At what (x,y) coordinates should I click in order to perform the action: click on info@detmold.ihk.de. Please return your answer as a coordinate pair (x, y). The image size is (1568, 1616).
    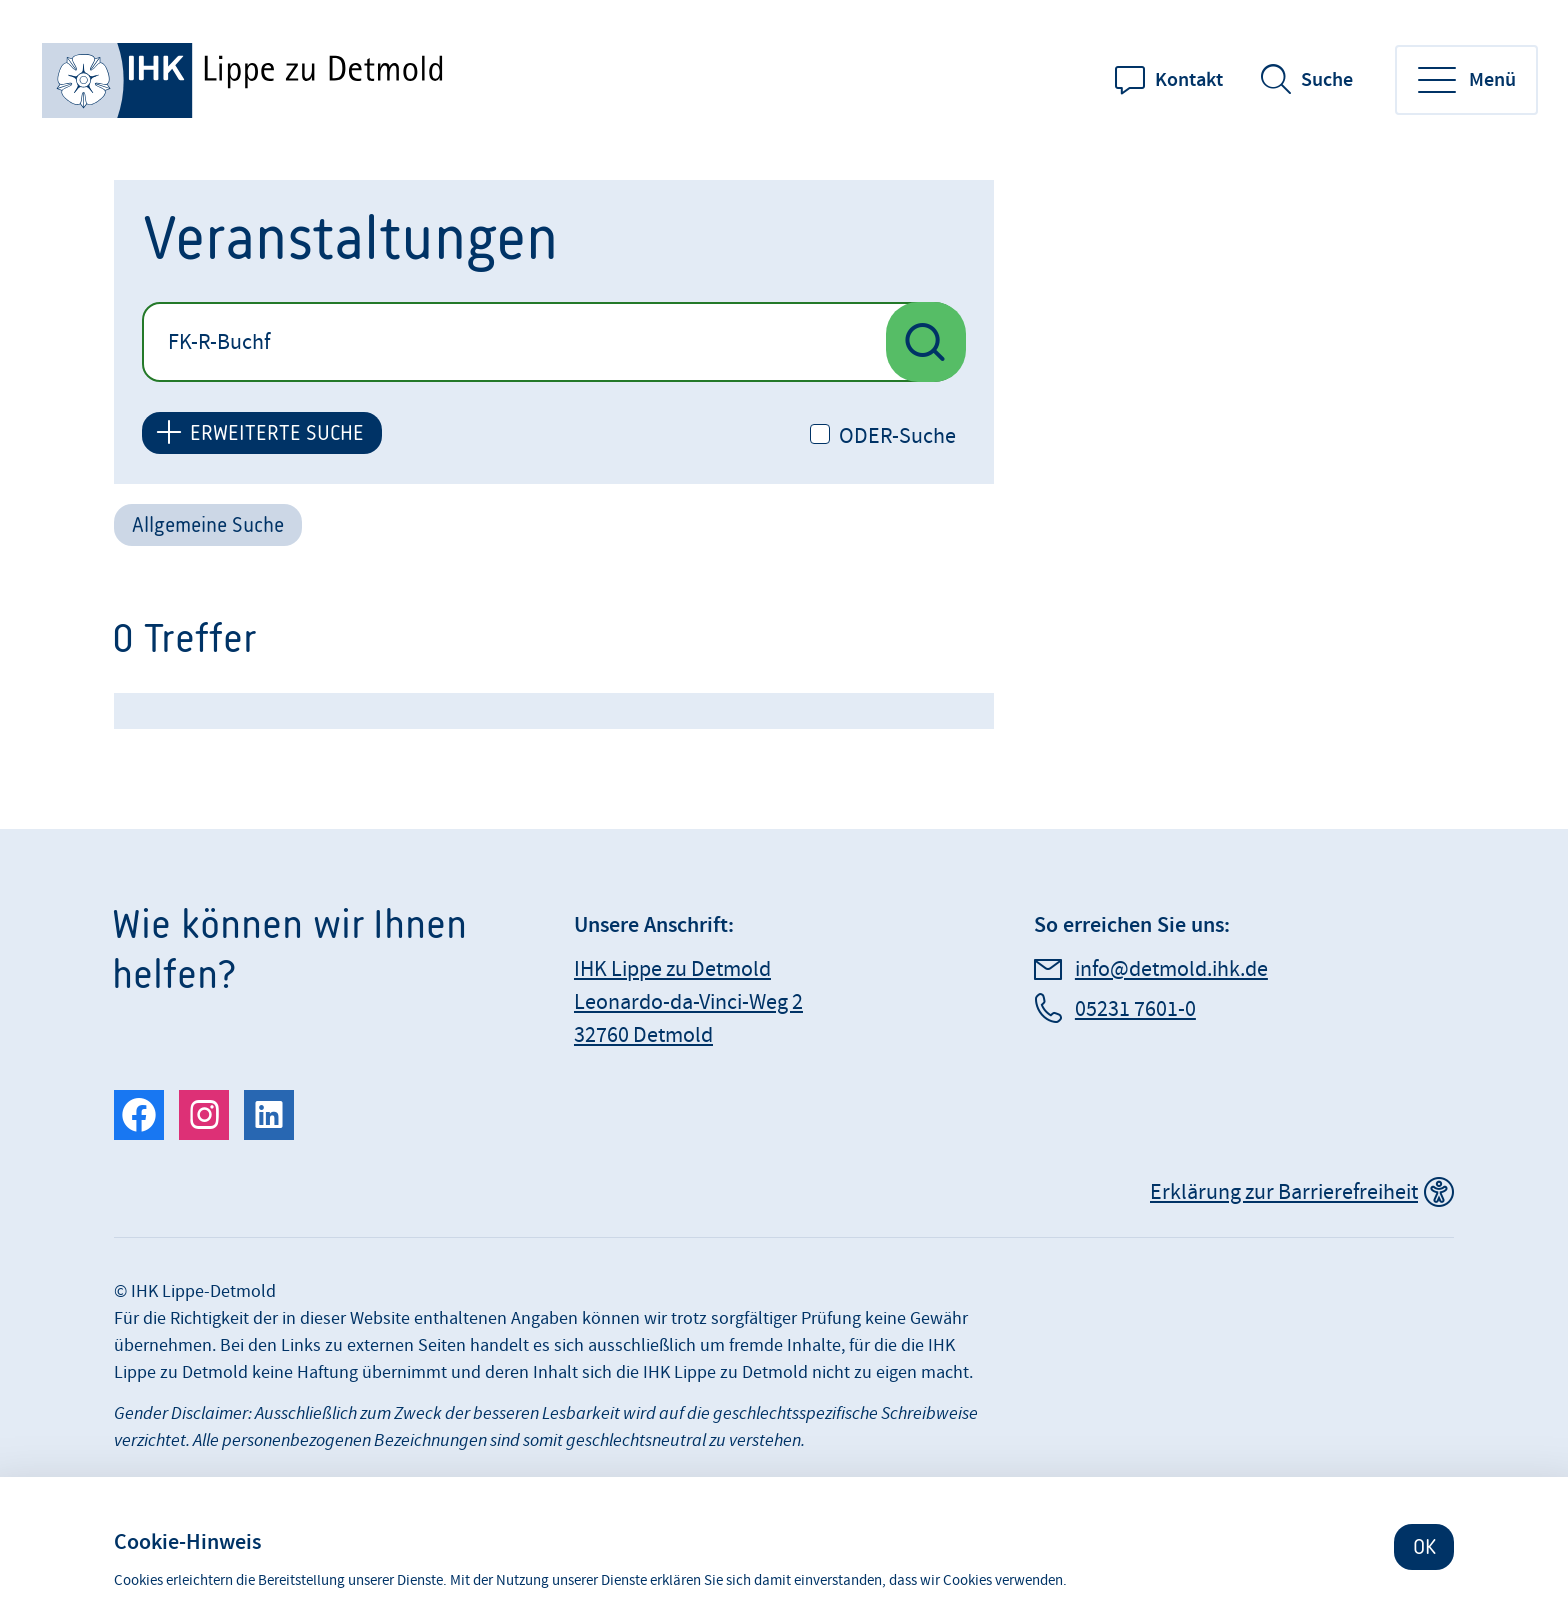
    Looking at the image, I should click on (1171, 969).